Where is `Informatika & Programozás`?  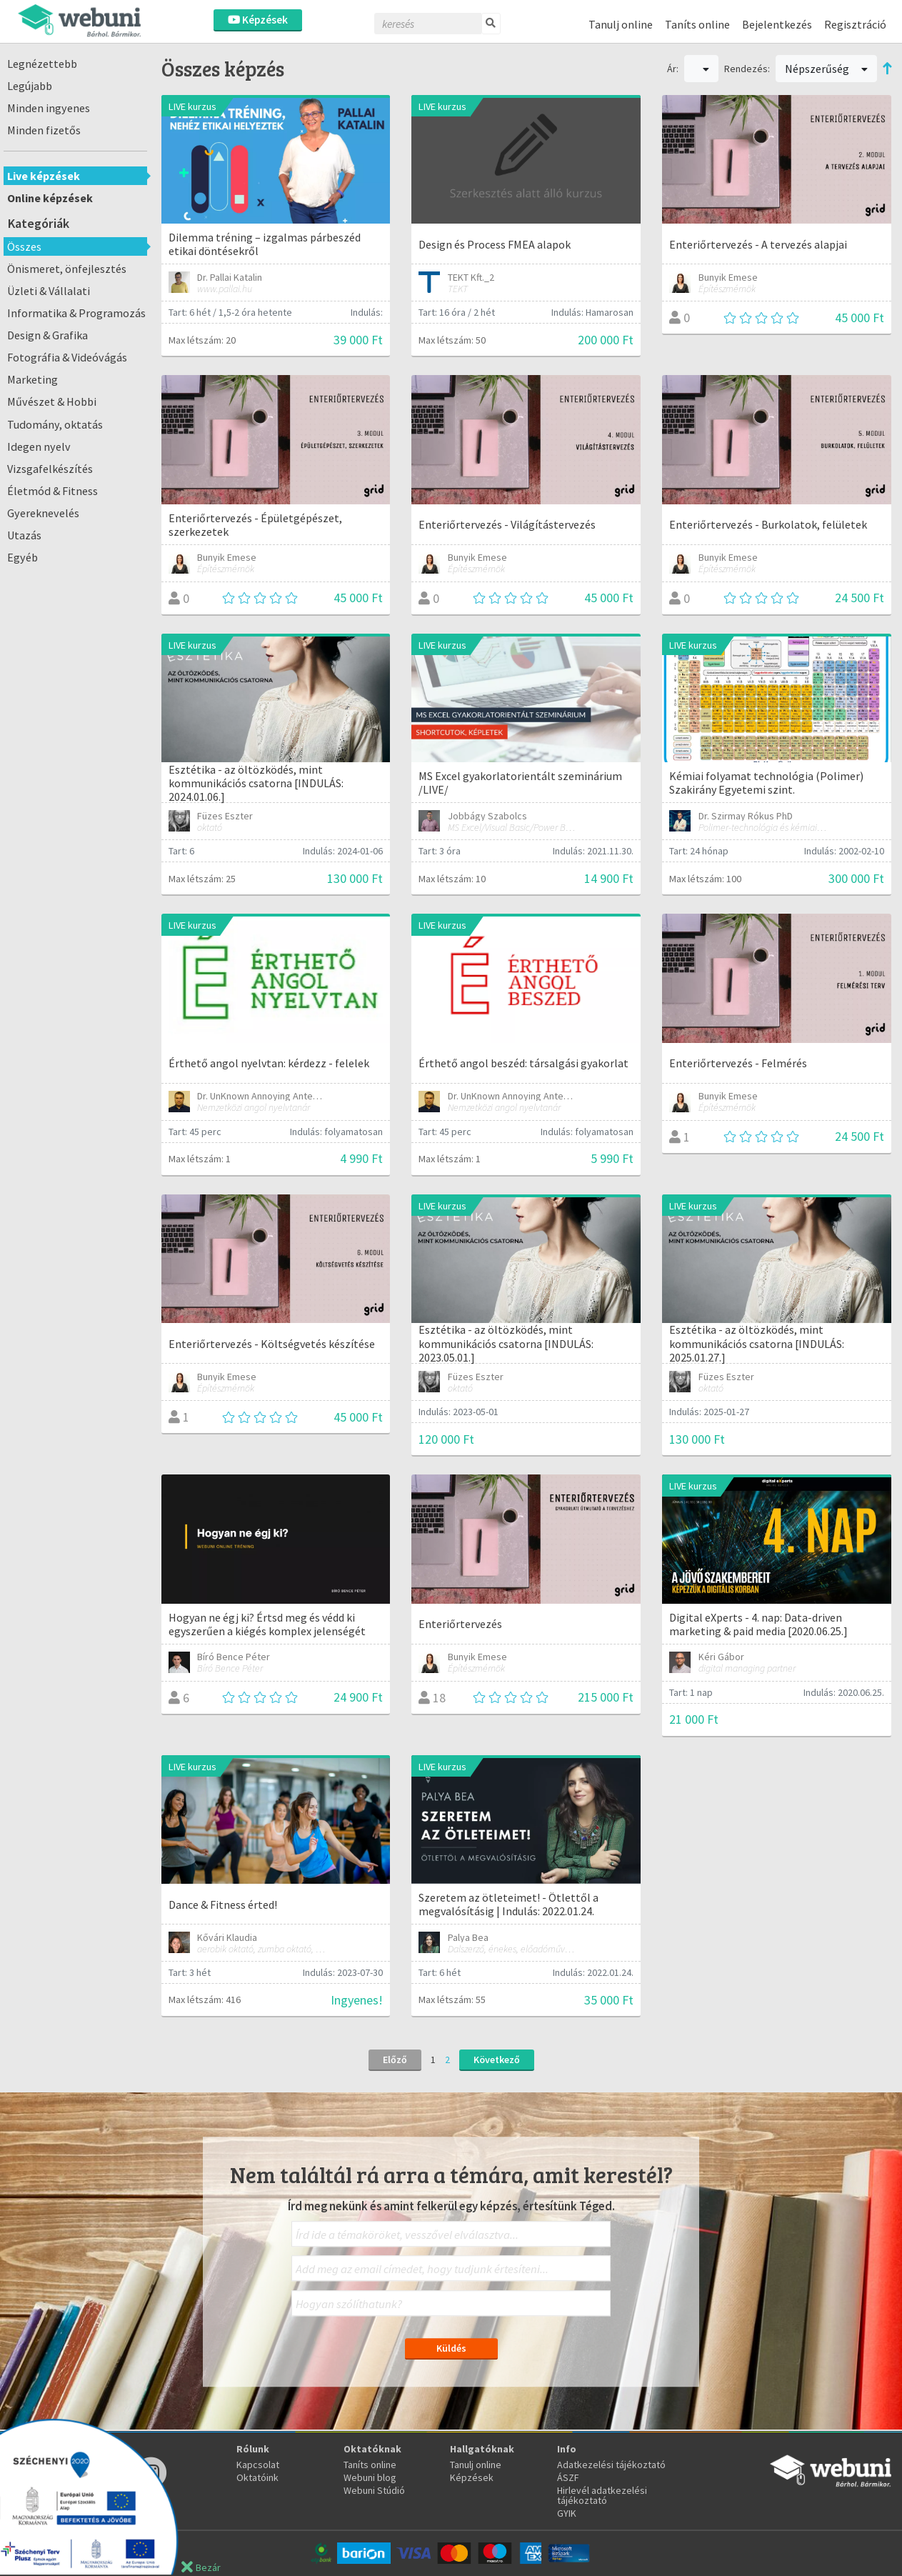
Informatika & Programozás is located at coordinates (76, 313).